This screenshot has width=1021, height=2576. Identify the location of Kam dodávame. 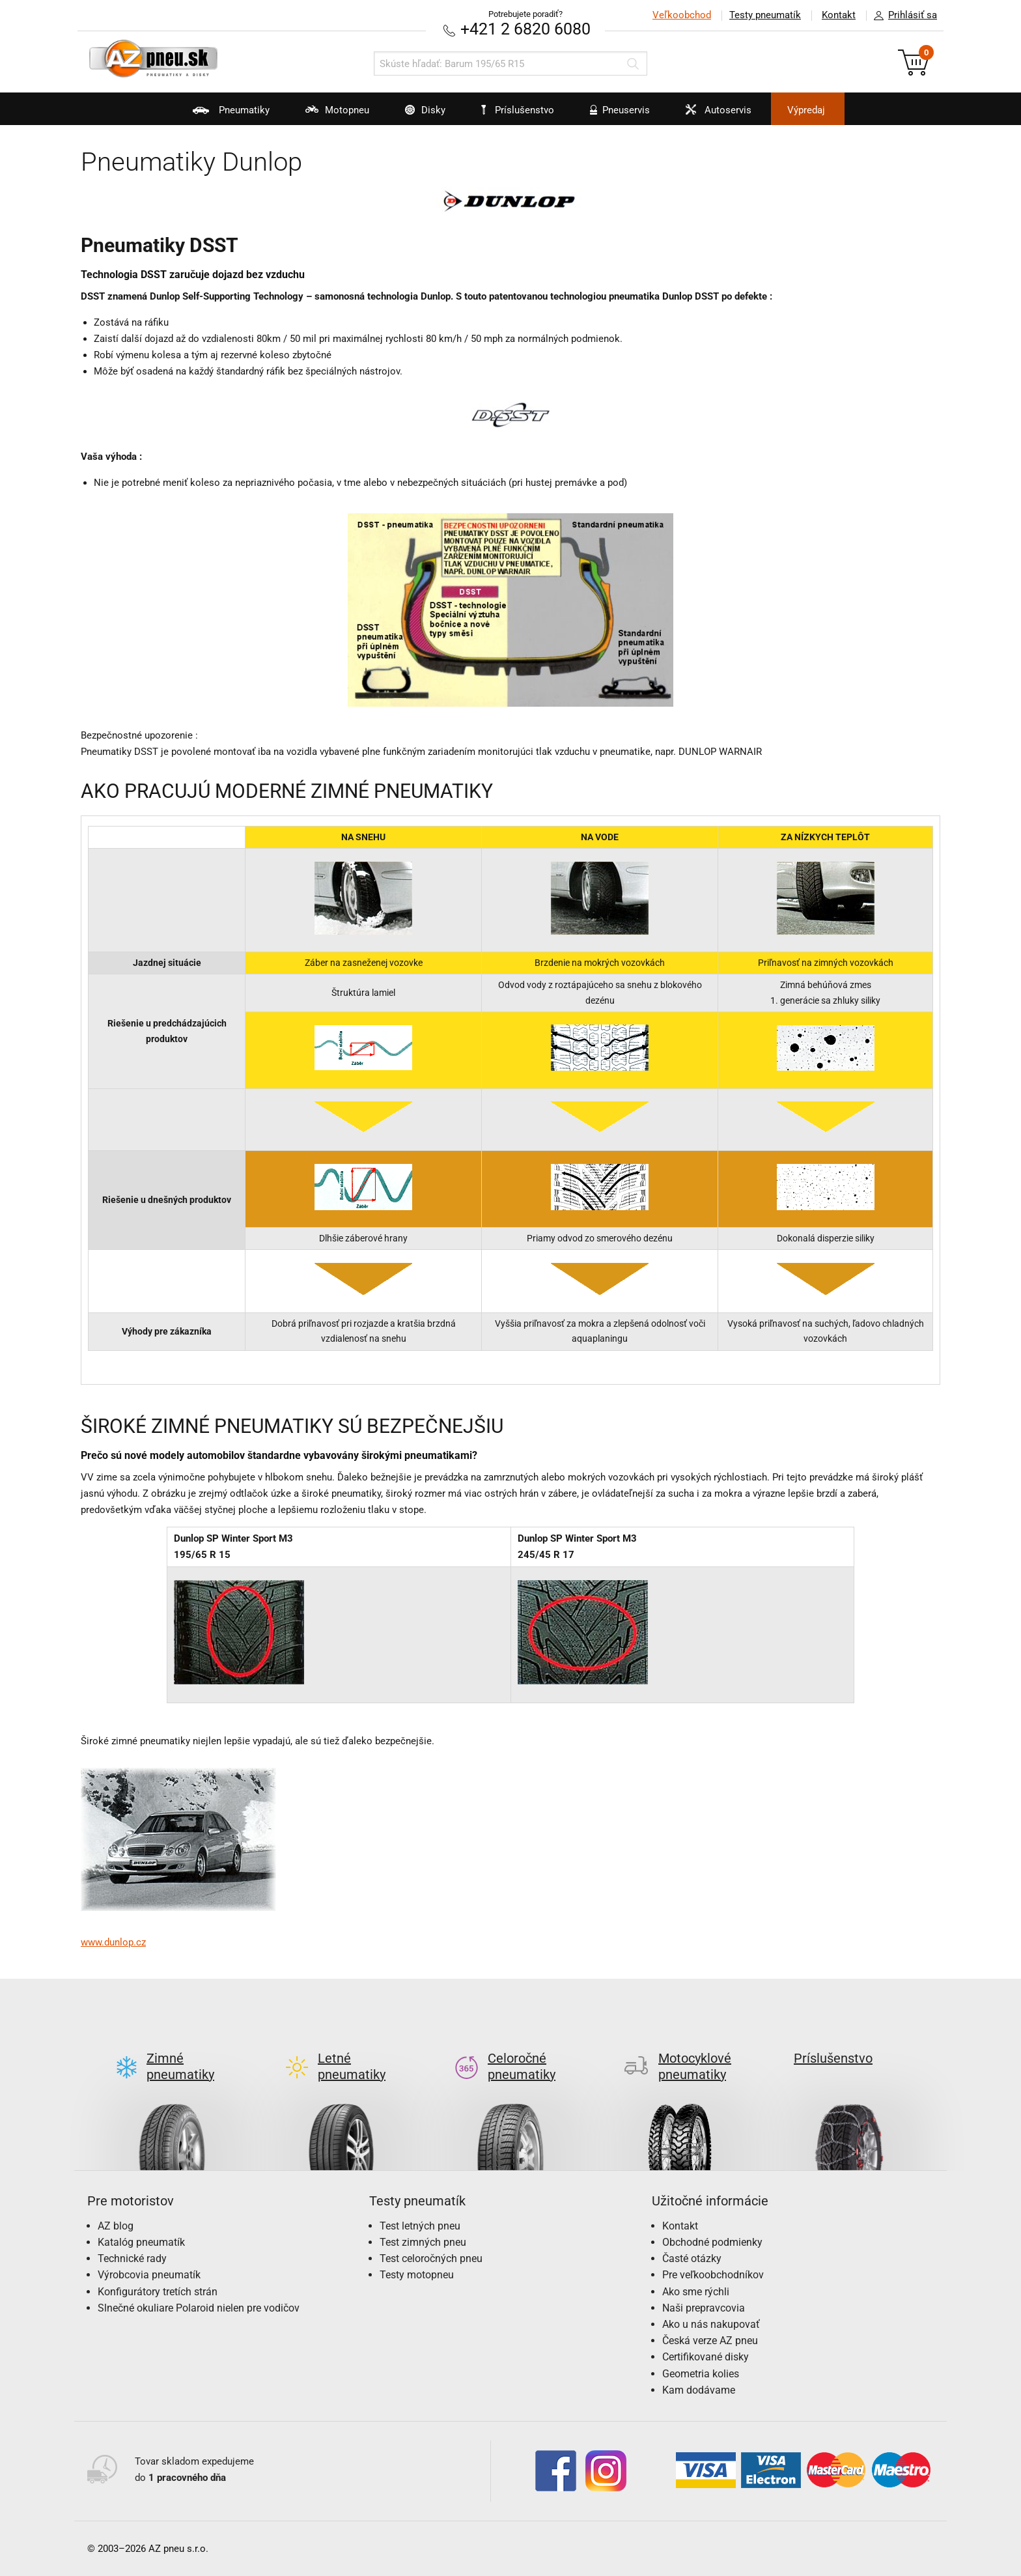
(698, 2390).